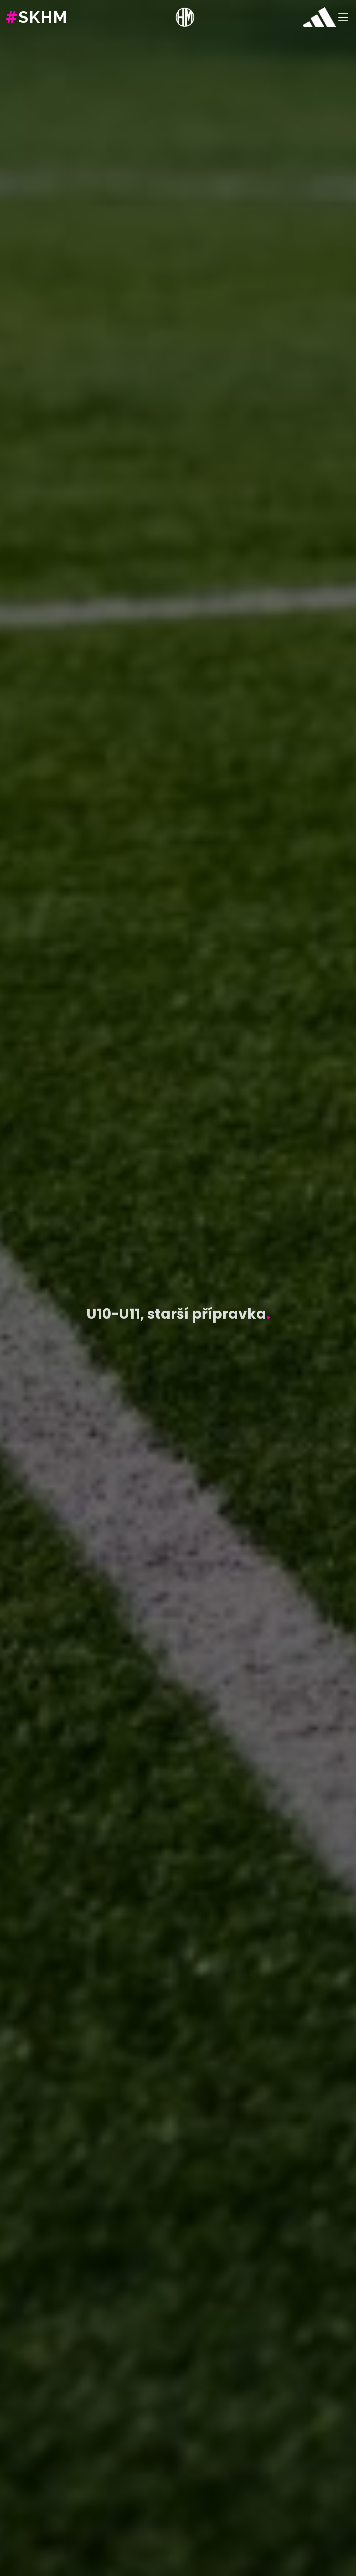 The height and width of the screenshot is (2576, 356). I want to click on SKHM, so click(37, 17).